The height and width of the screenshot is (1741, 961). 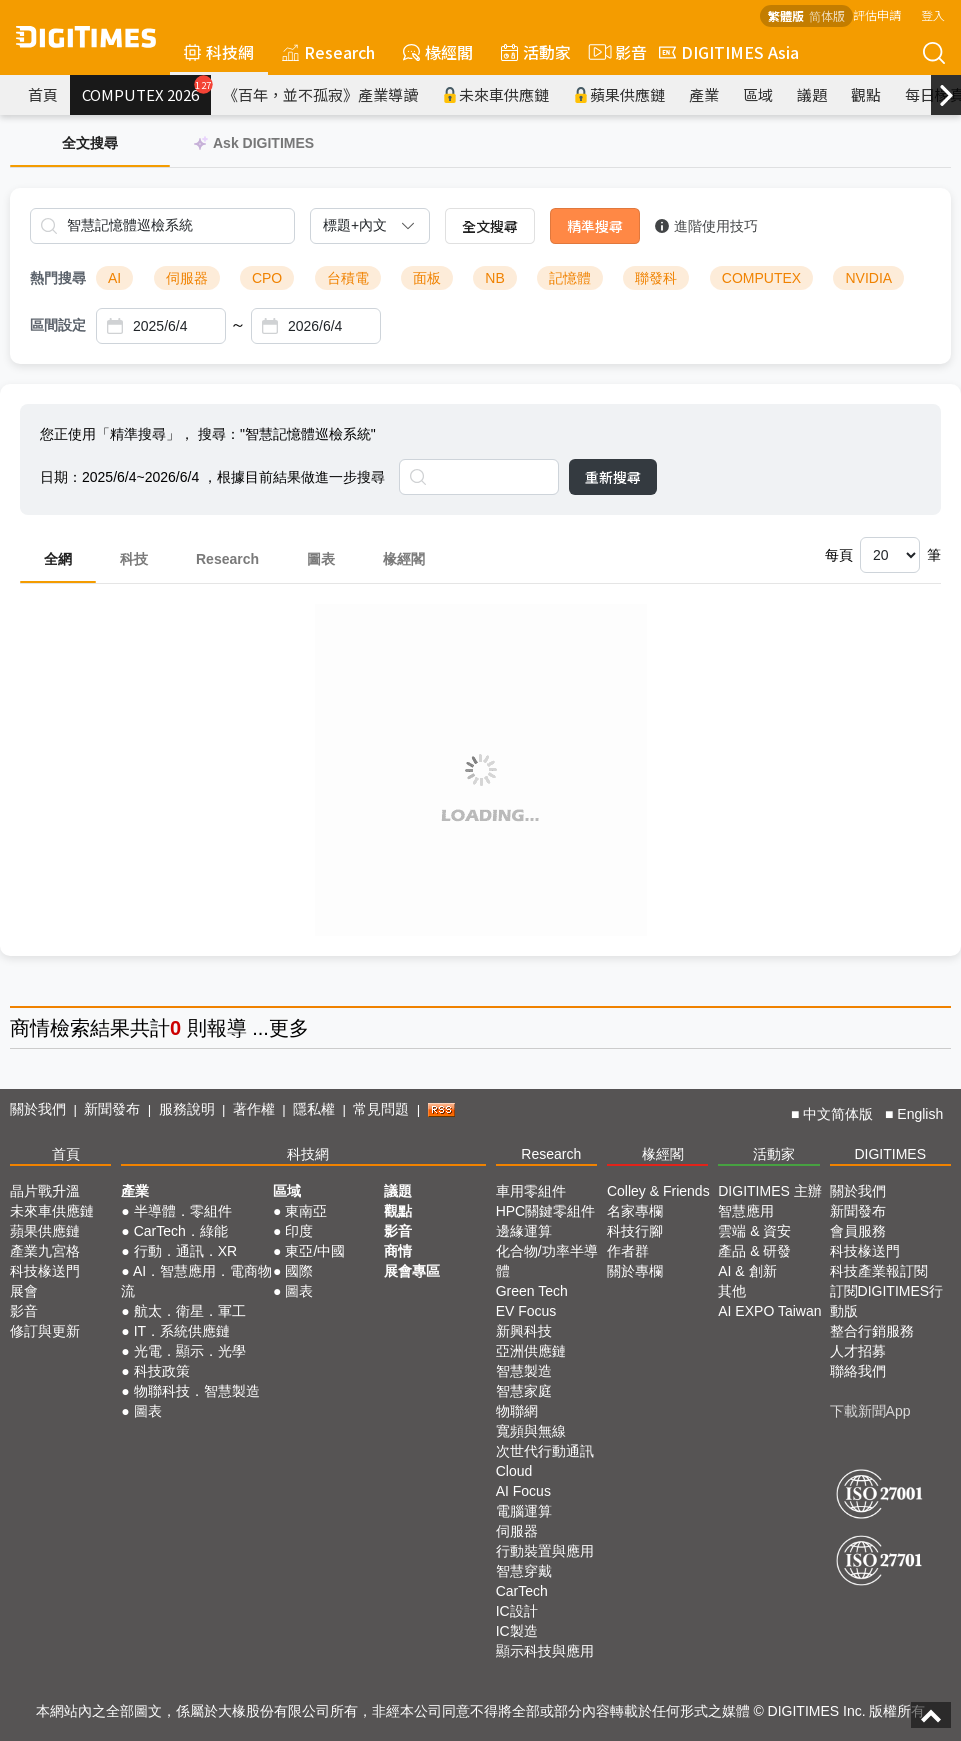 I want to click on 作者群, so click(x=628, y=1251).